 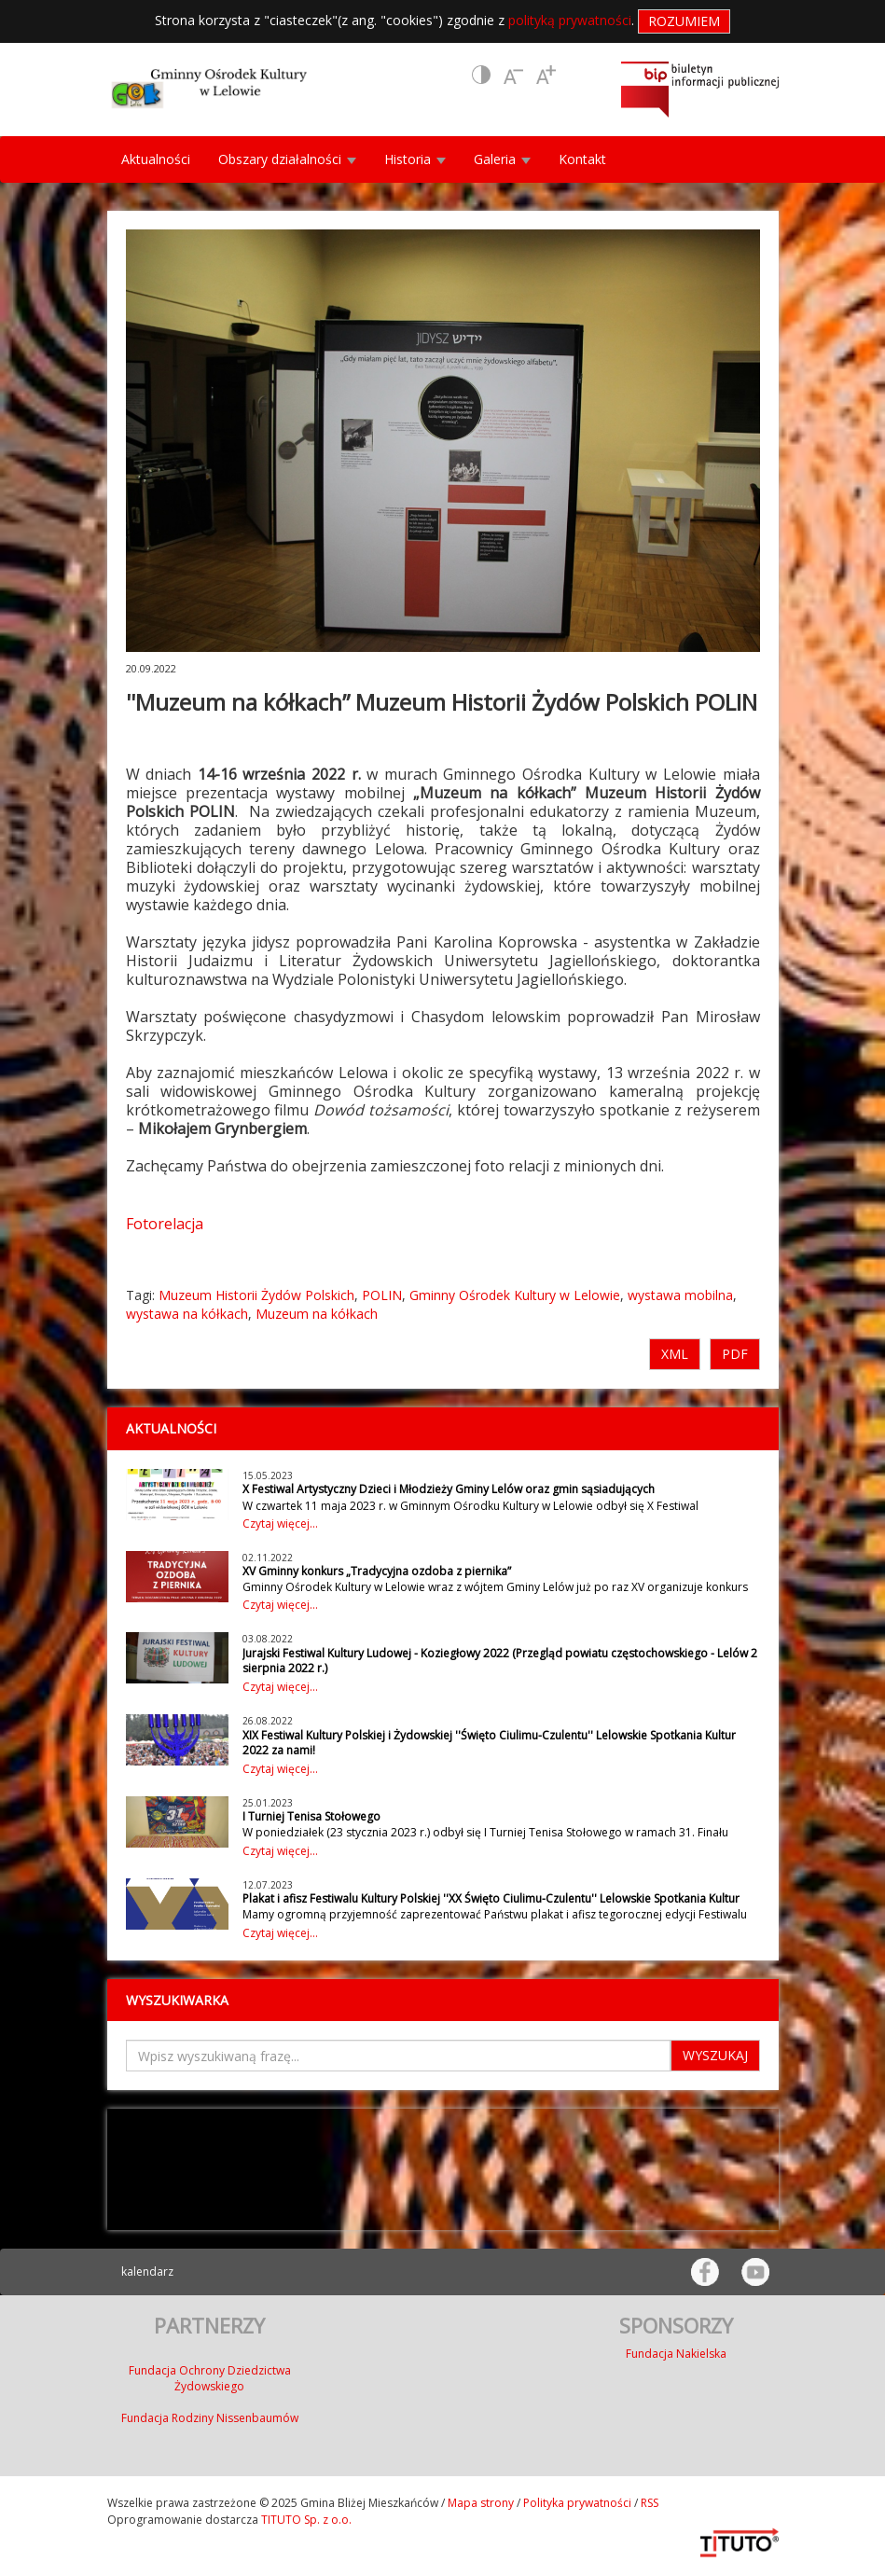 What do you see at coordinates (684, 21) in the screenshot?
I see `Rozumiem` at bounding box center [684, 21].